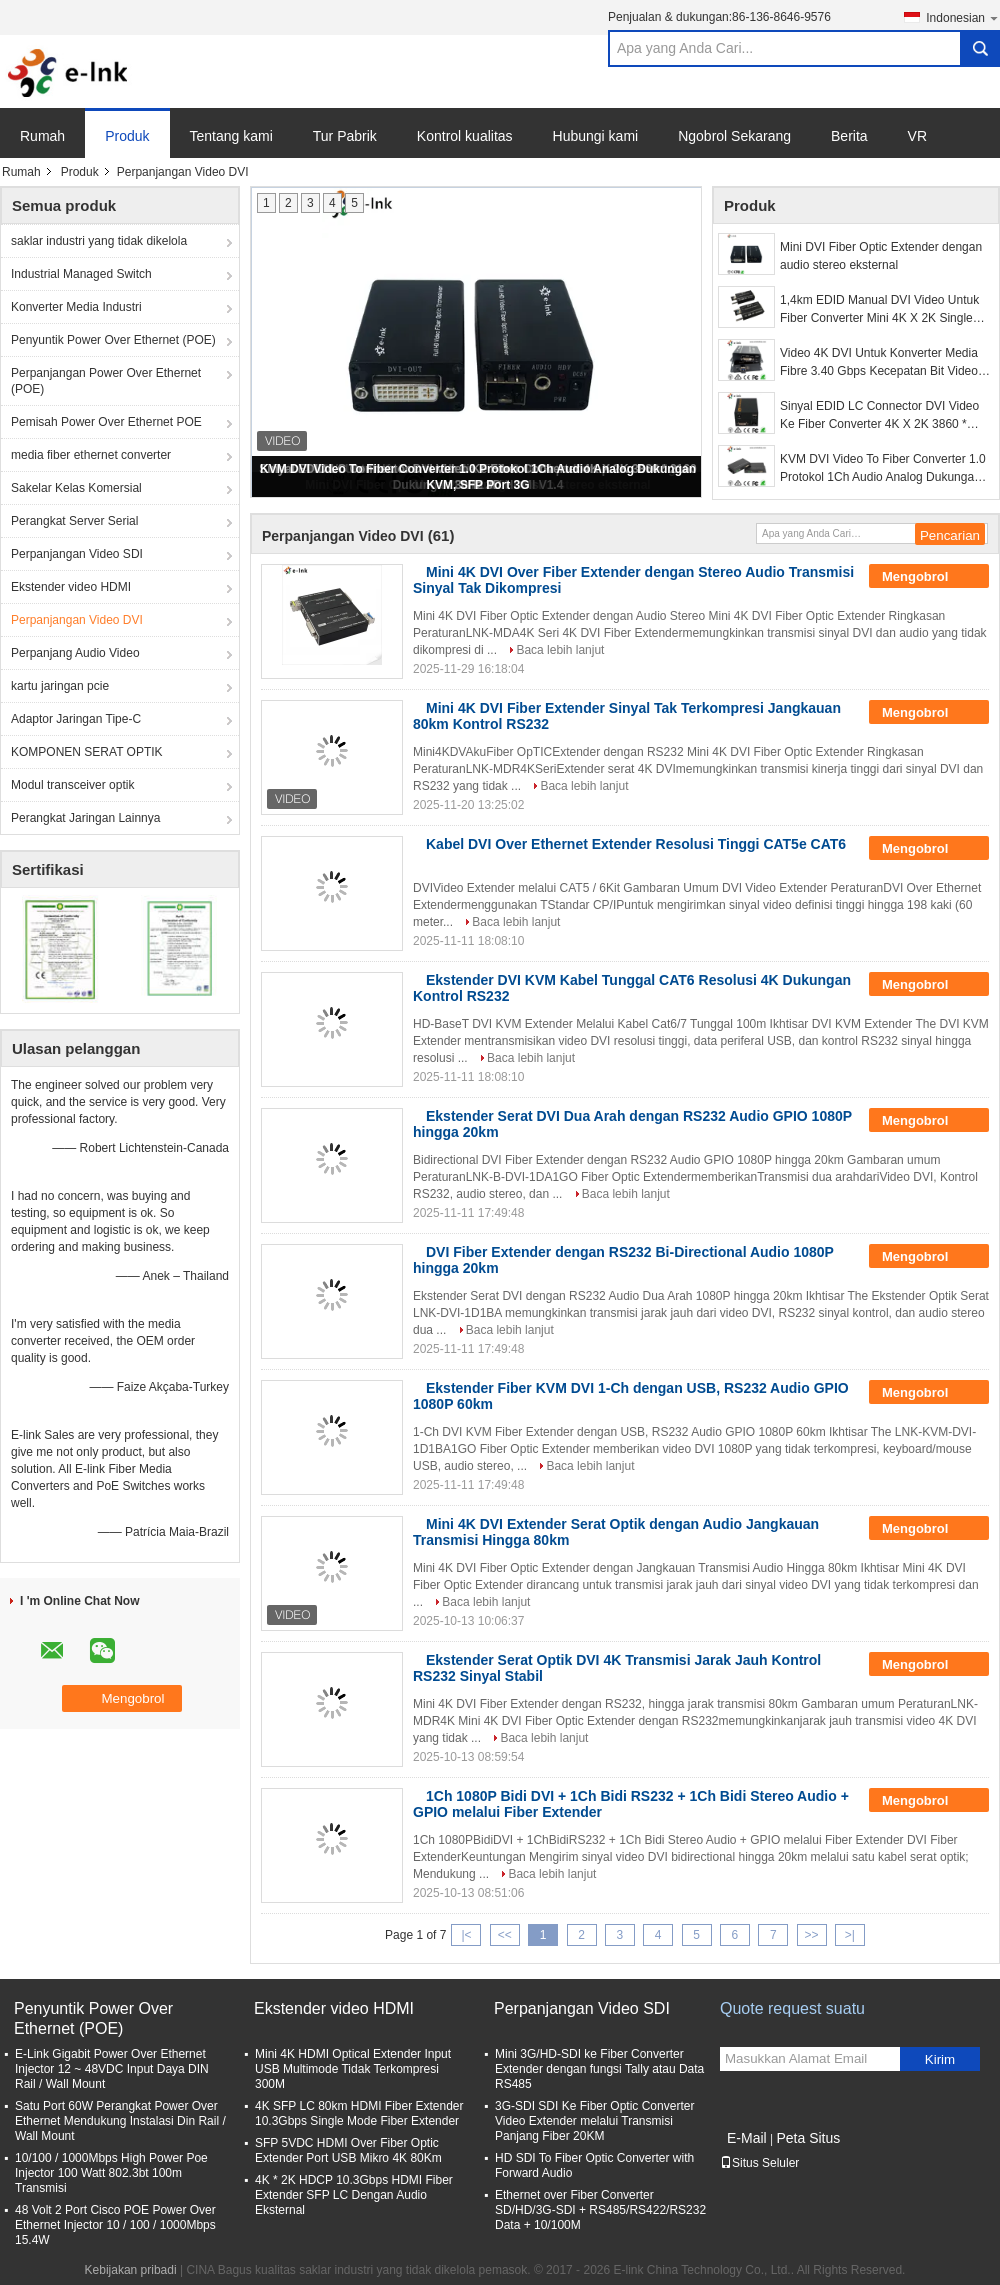 The height and width of the screenshot is (2285, 1000). I want to click on 4K SFP LC 80km HDMI Fiber Extender 10.3Gbps Single Mode Fiber Extender, so click(359, 2113).